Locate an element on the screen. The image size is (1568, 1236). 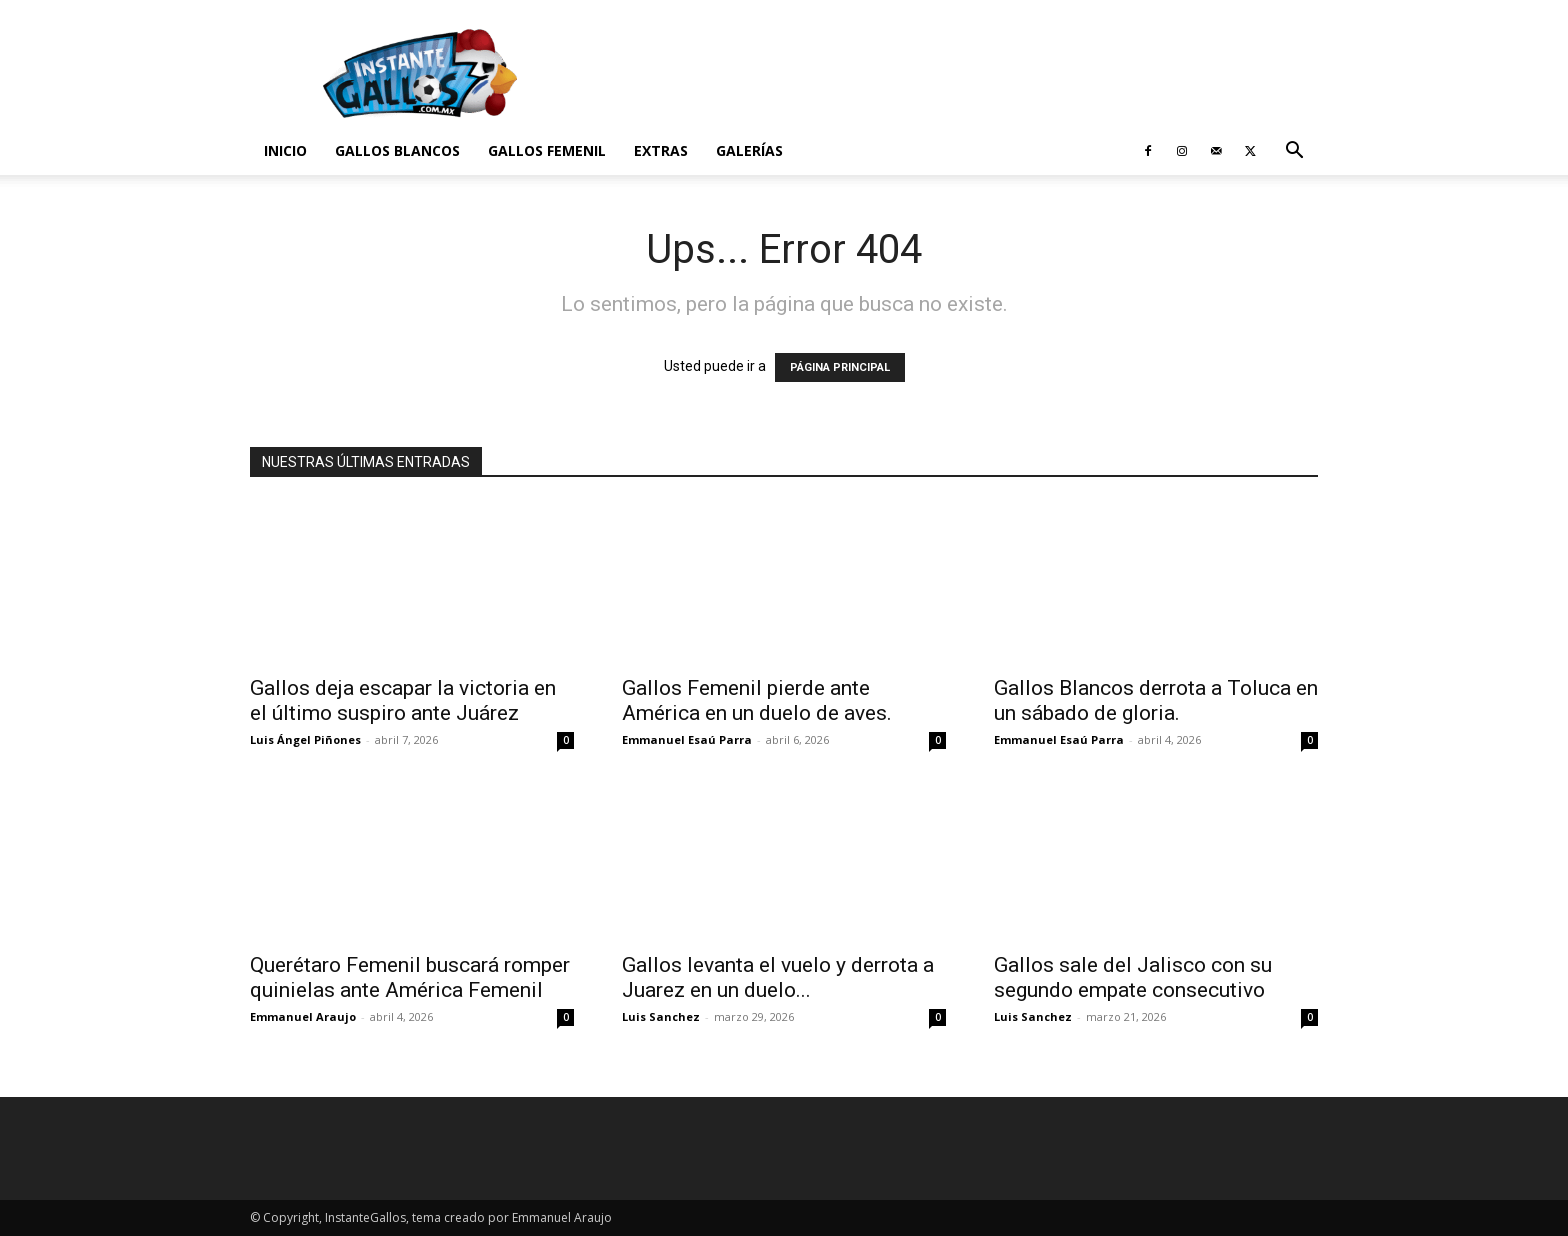
Gallos levanta el vuelo y derrota a Juarez en un duelo... is located at coordinates (778, 977).